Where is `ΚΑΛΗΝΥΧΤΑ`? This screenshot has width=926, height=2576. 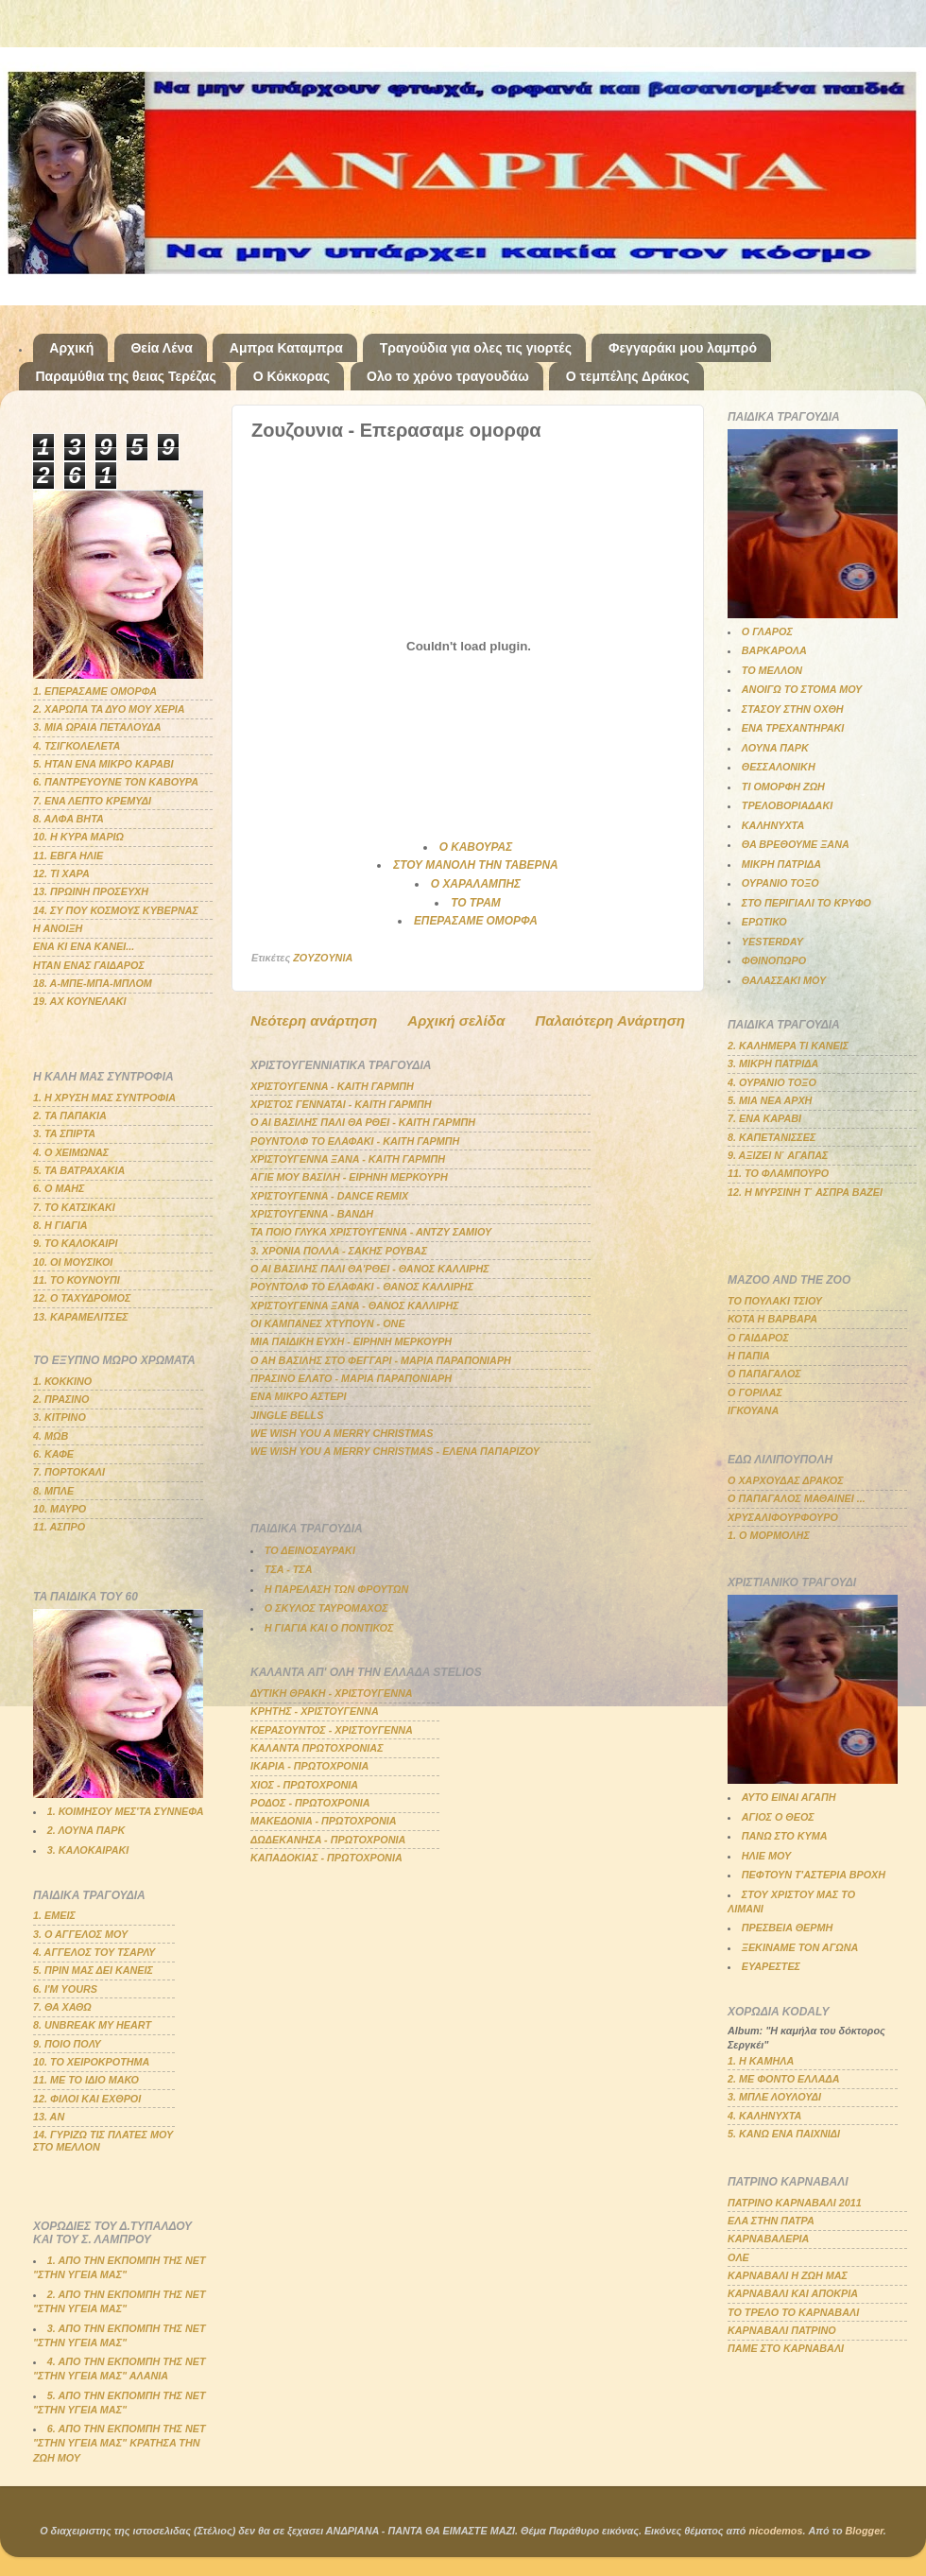 ΚΑΛΗΝΥΧΤΑ is located at coordinates (773, 825).